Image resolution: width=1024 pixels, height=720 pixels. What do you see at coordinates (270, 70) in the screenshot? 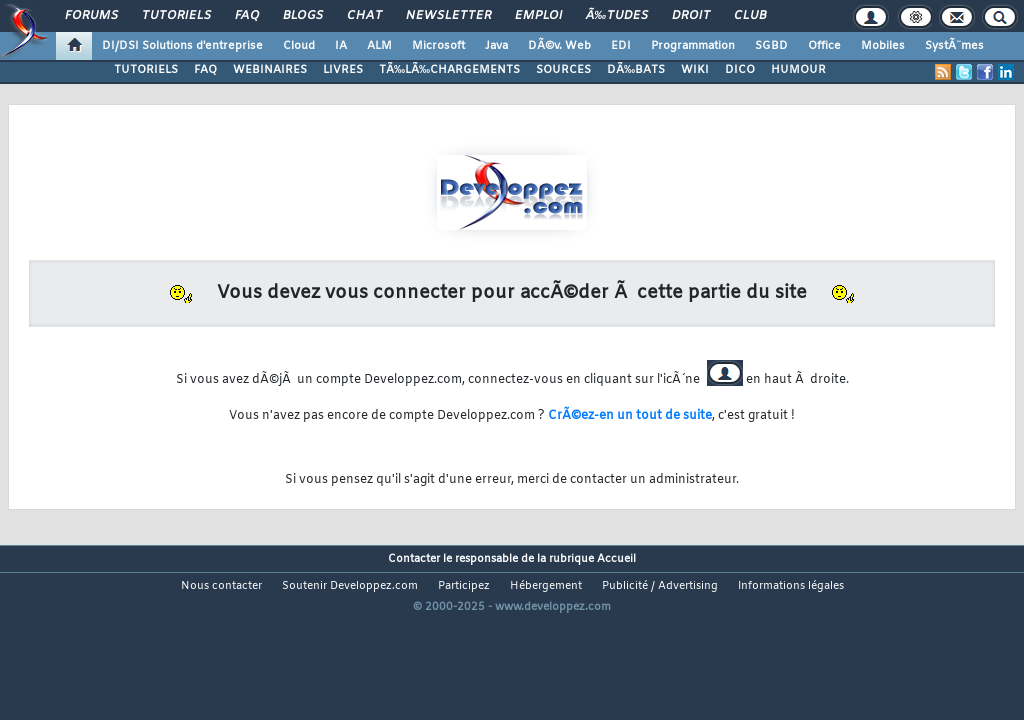
I see `WEBINAIRES` at bounding box center [270, 70].